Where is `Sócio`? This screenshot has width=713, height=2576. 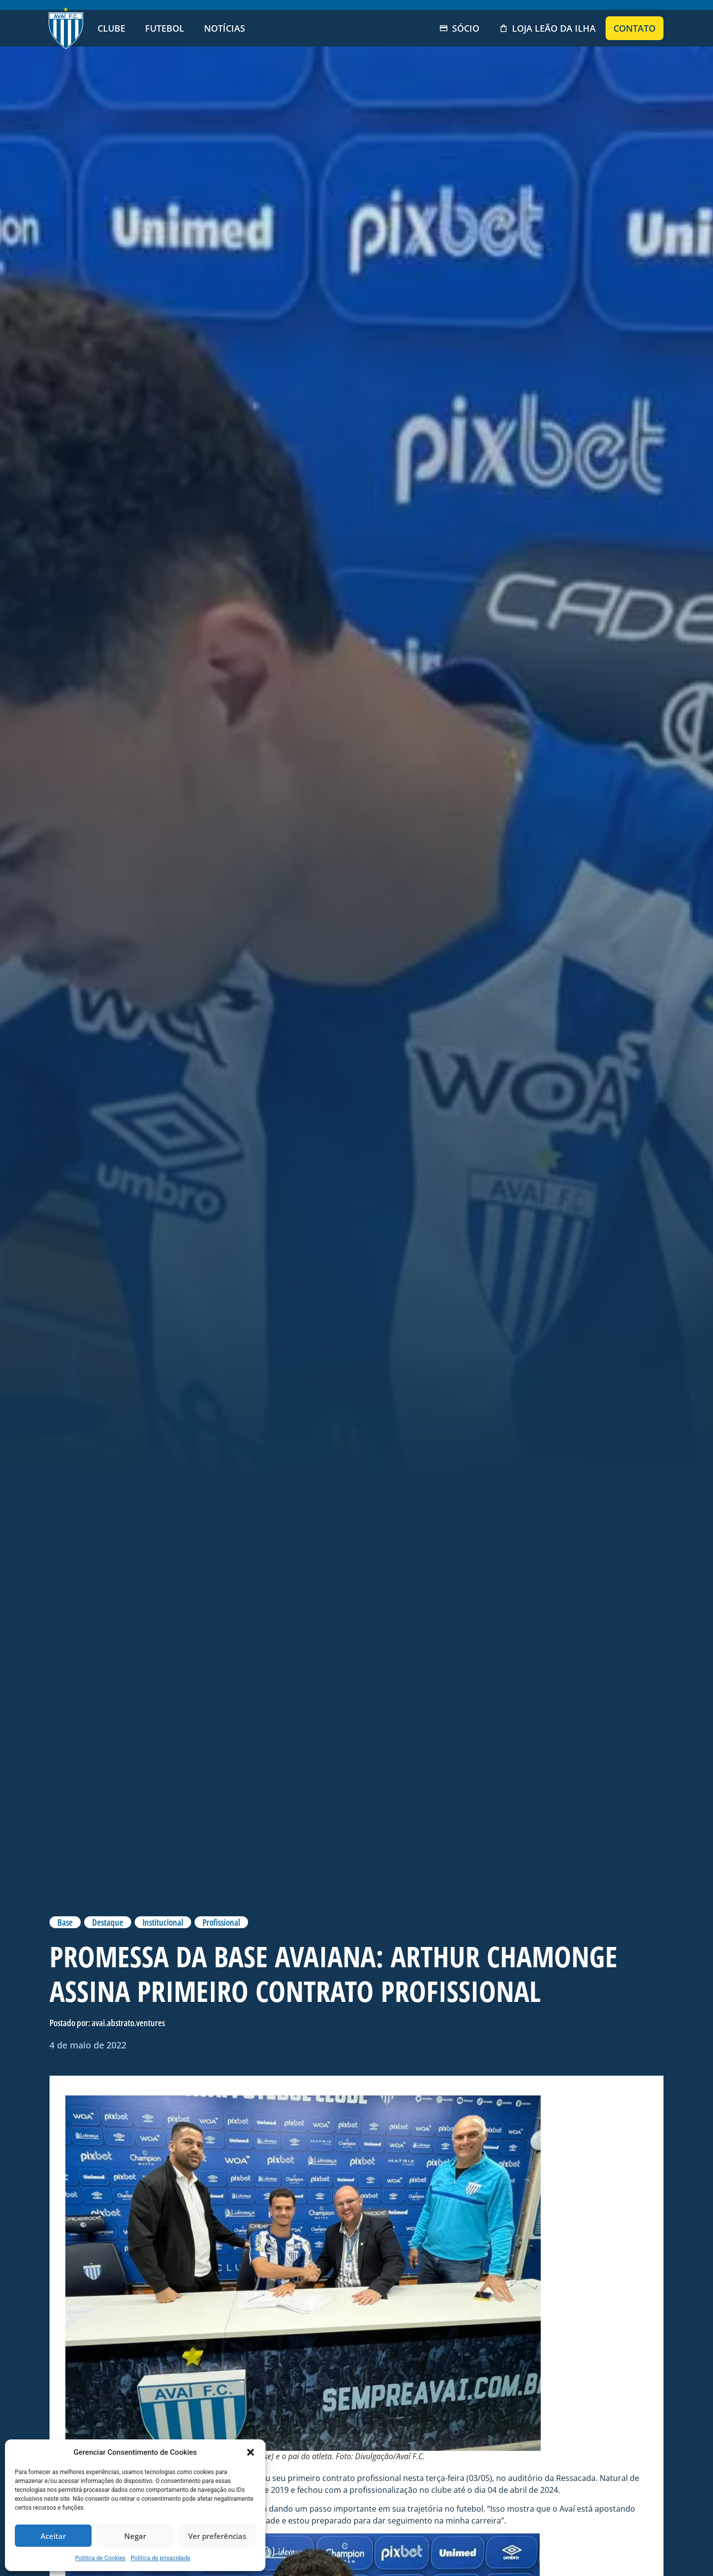
Sócio is located at coordinates (459, 28).